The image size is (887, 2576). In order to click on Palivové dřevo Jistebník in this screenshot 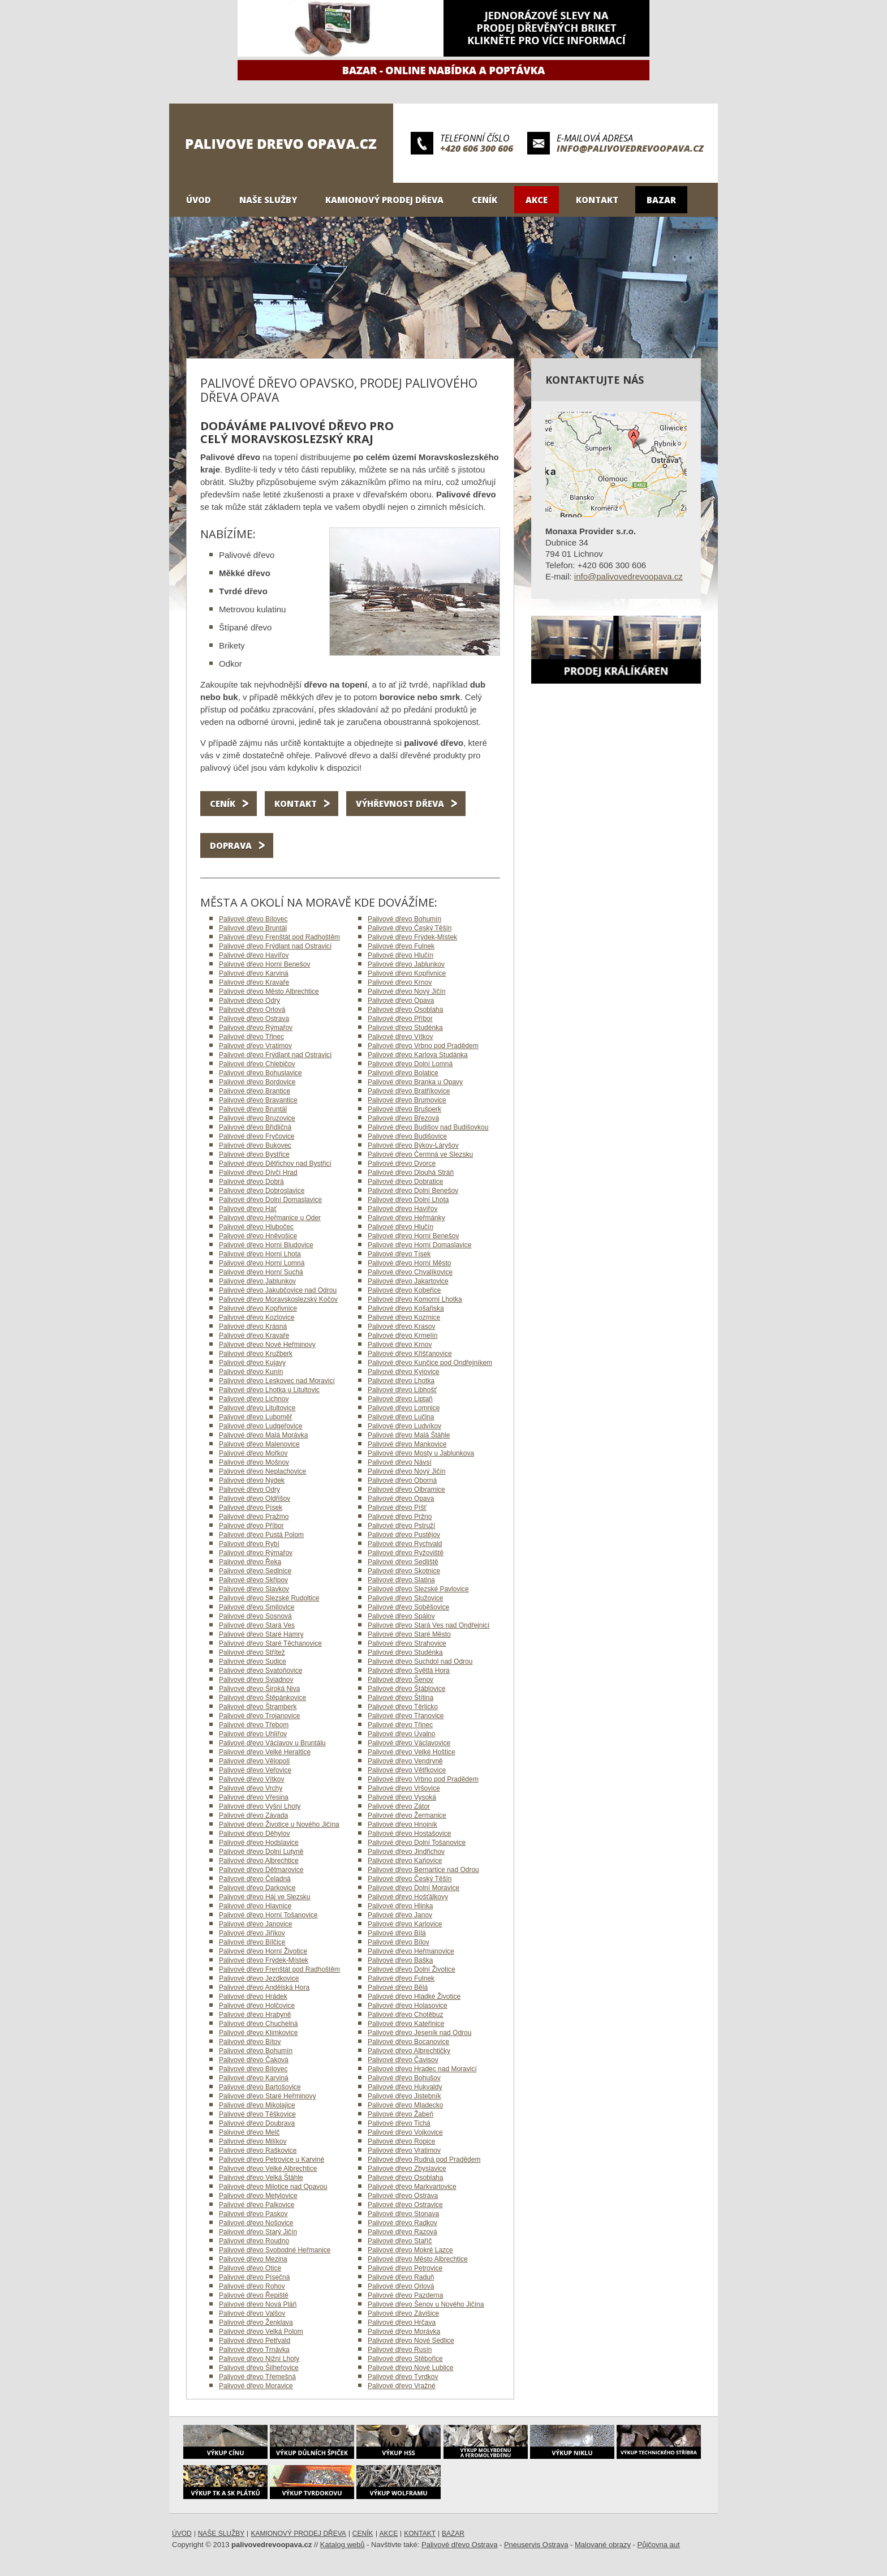, I will do `click(404, 2096)`.